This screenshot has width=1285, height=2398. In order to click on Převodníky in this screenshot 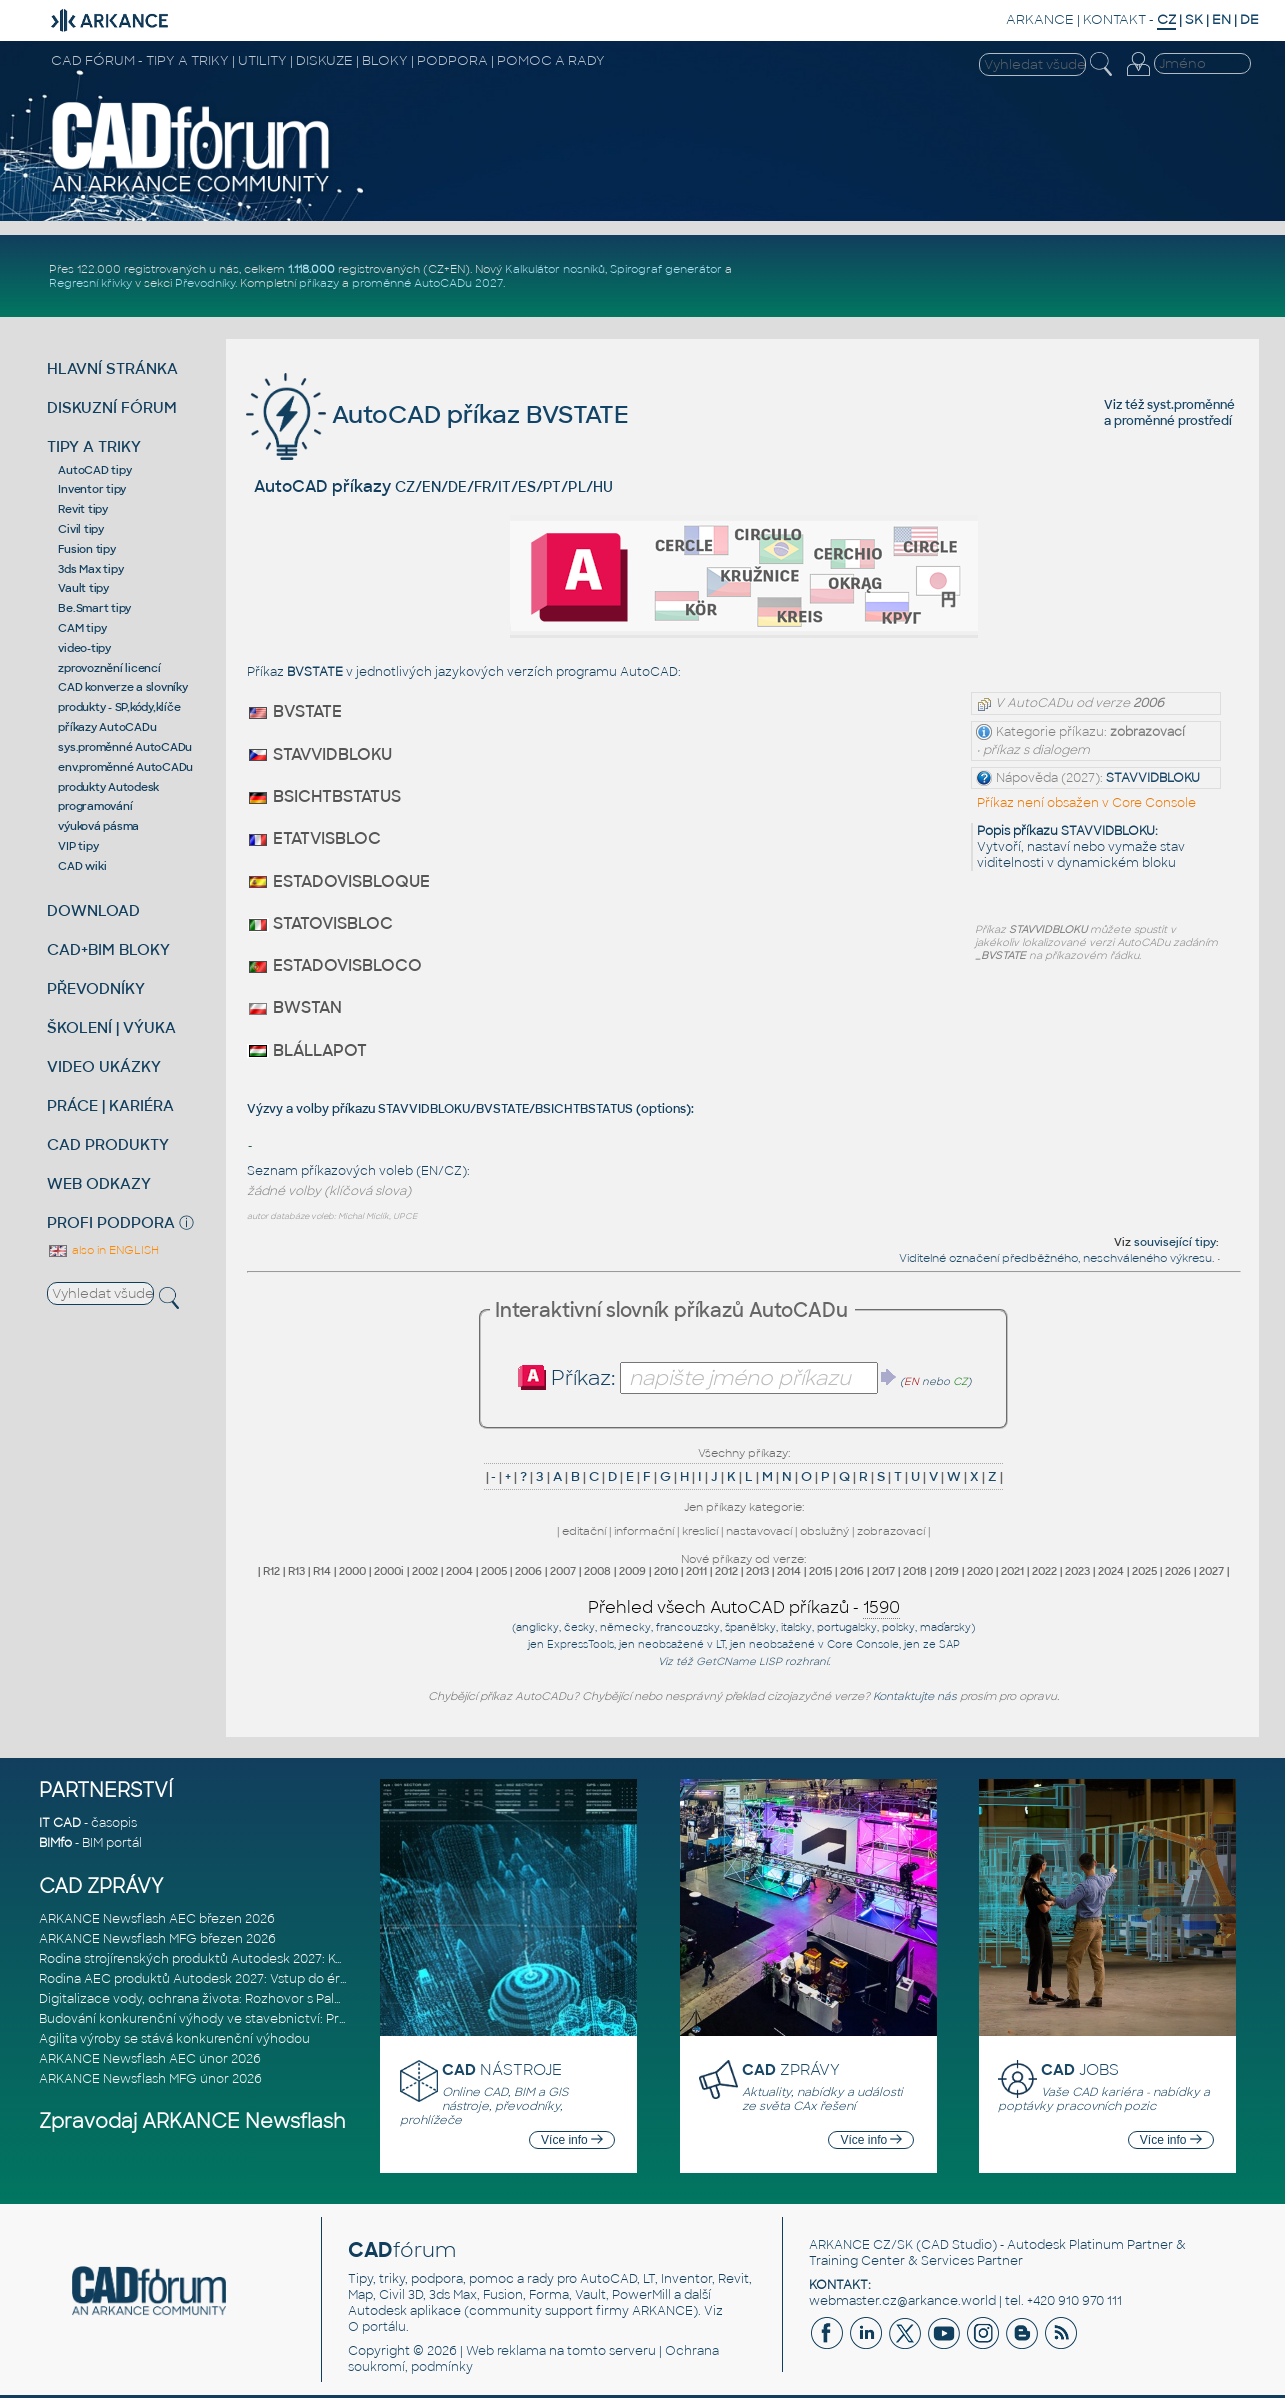, I will do `click(205, 283)`.